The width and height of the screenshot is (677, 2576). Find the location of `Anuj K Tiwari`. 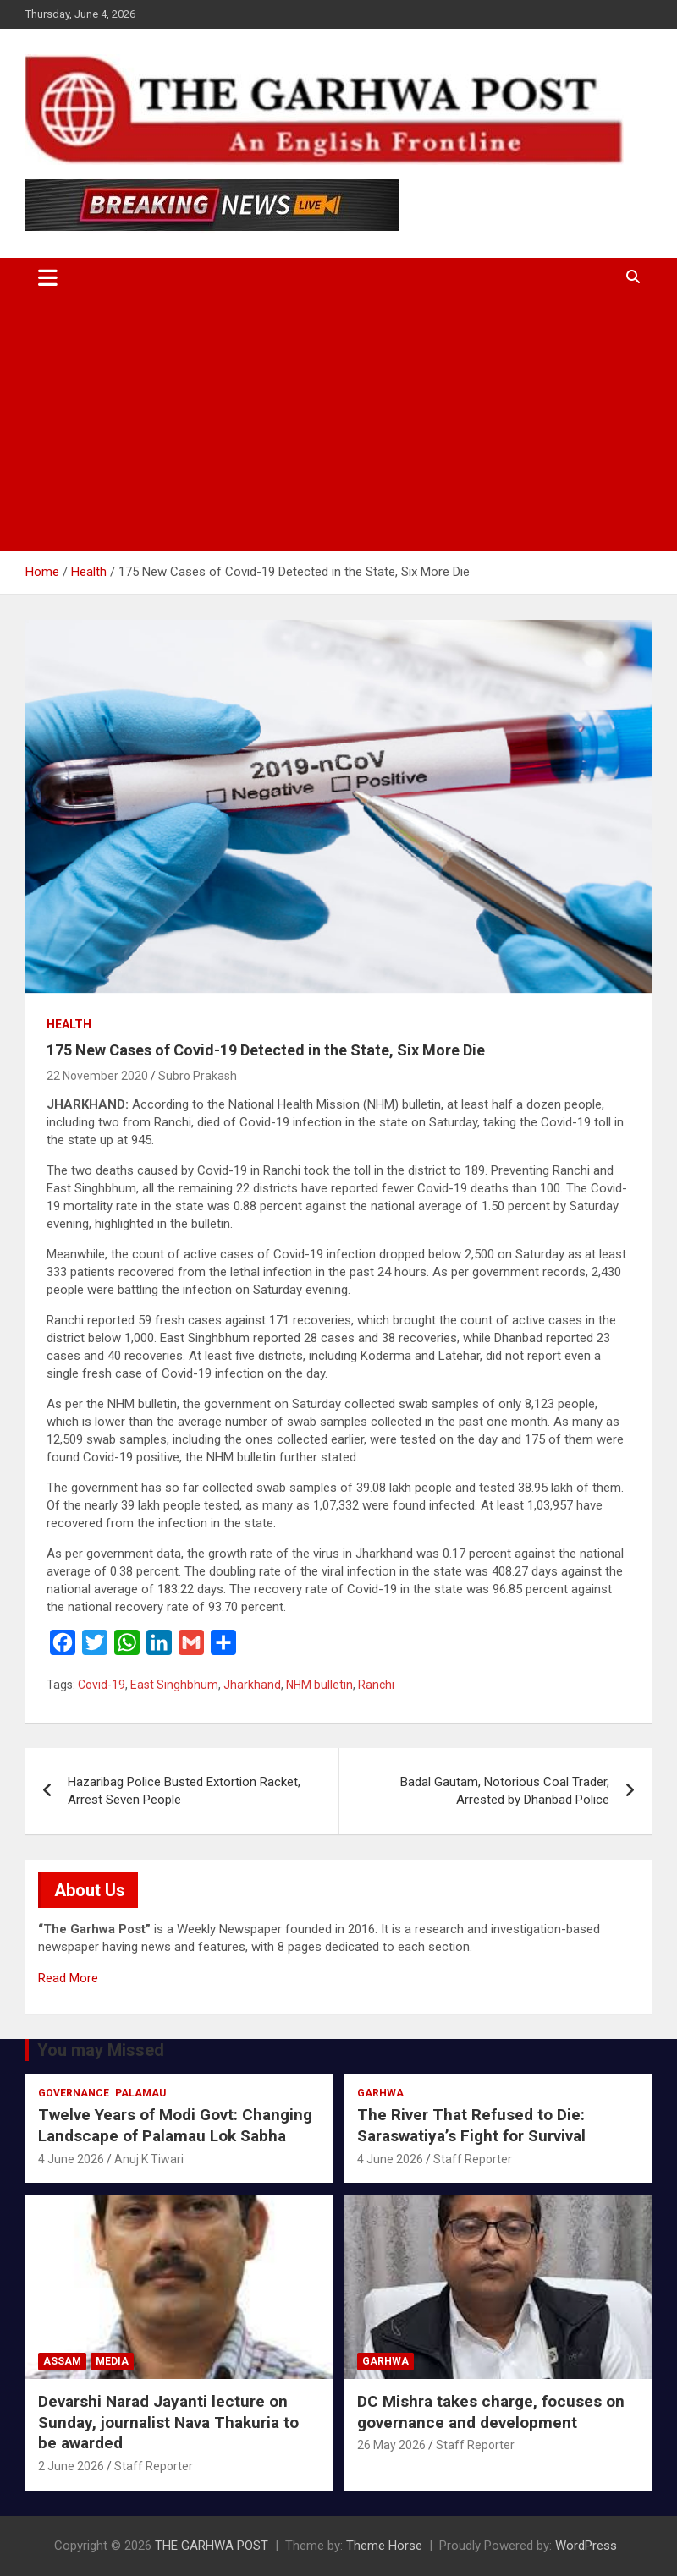

Anuj K Tiwari is located at coordinates (149, 2159).